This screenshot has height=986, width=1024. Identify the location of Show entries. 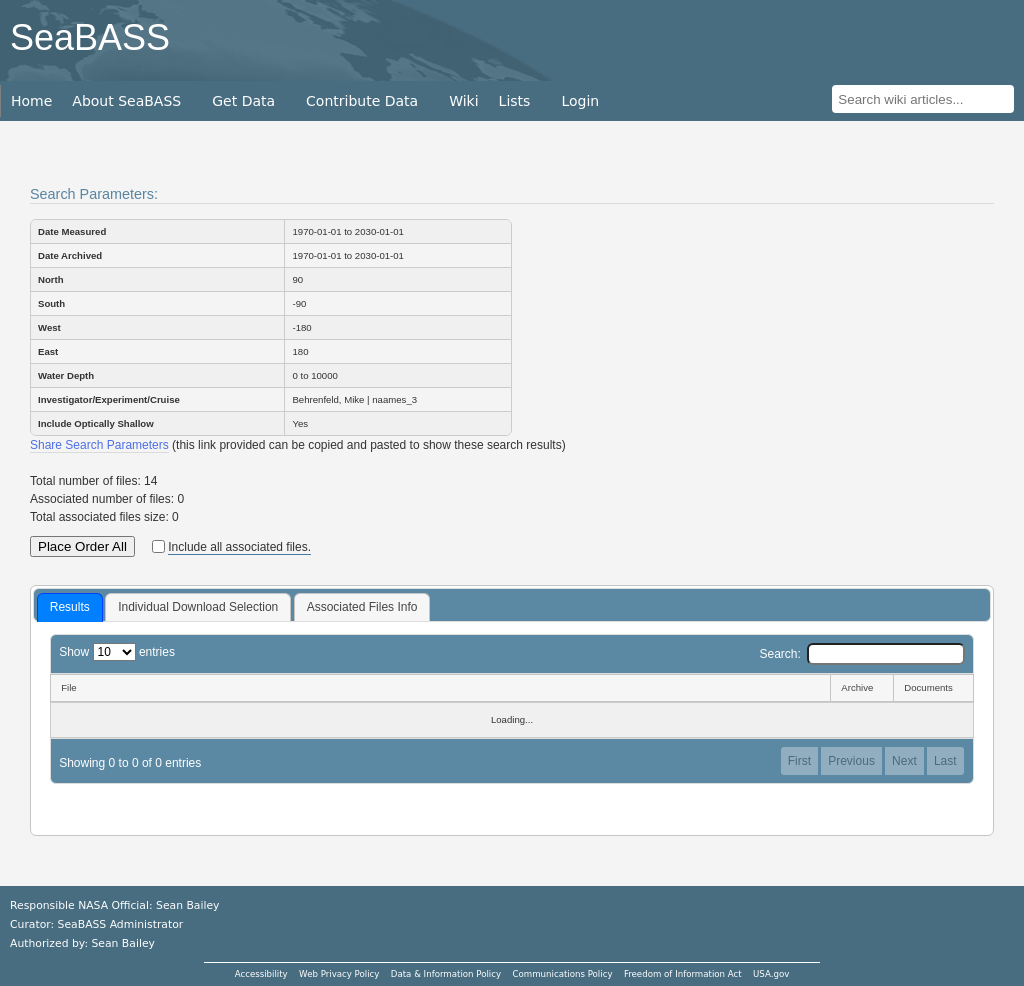
(117, 652).